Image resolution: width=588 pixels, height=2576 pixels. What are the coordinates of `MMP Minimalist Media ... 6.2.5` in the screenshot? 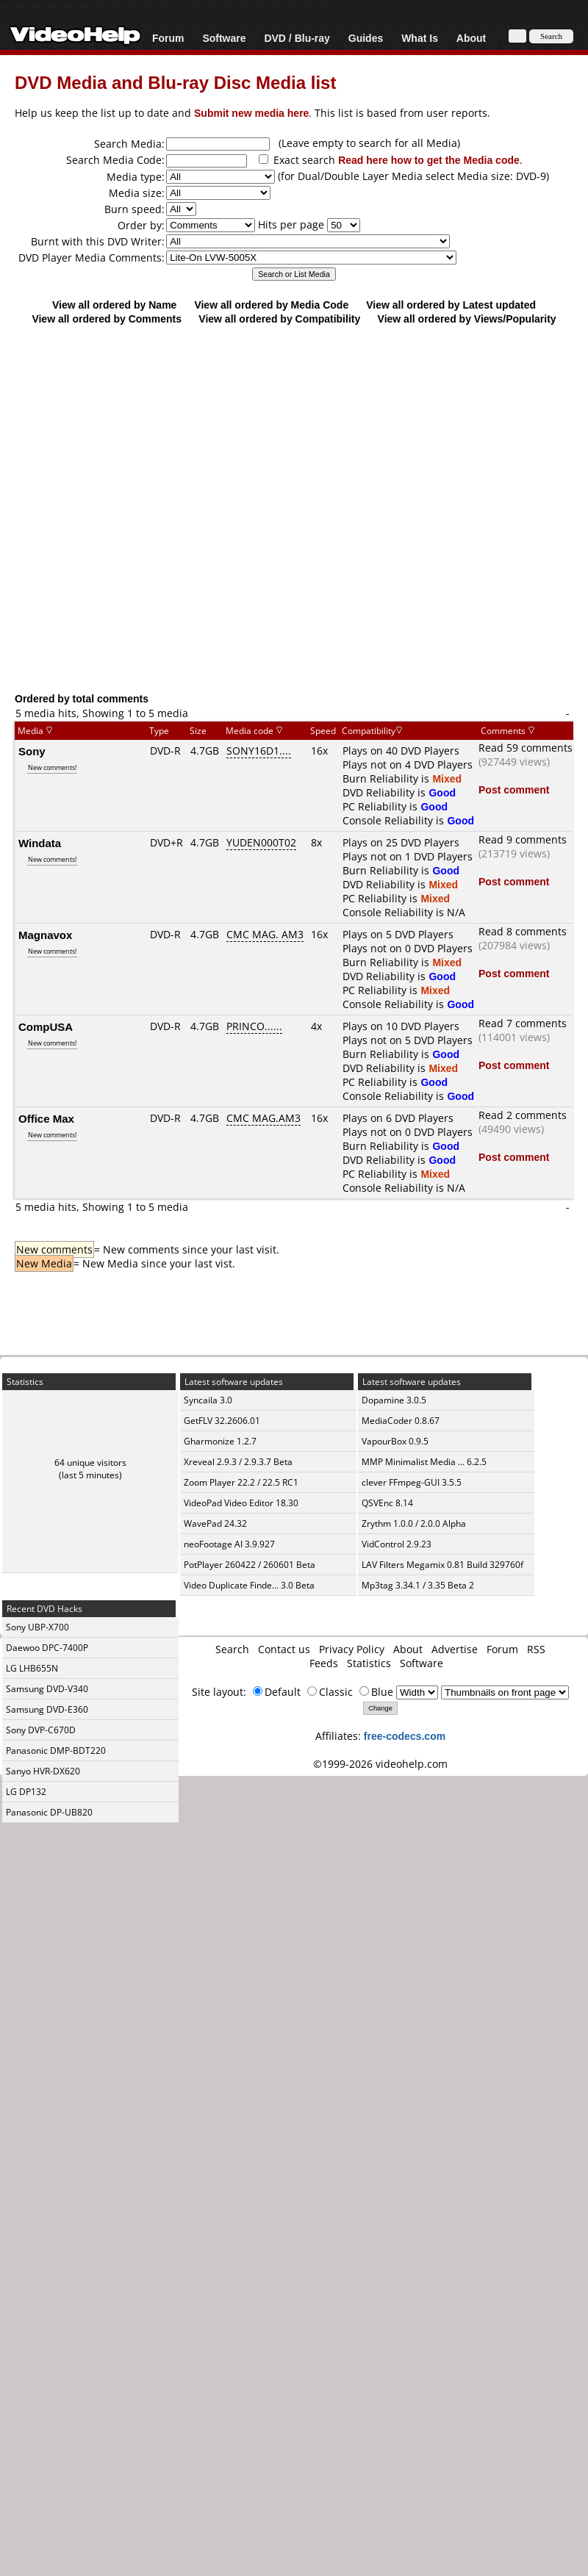 It's located at (424, 1462).